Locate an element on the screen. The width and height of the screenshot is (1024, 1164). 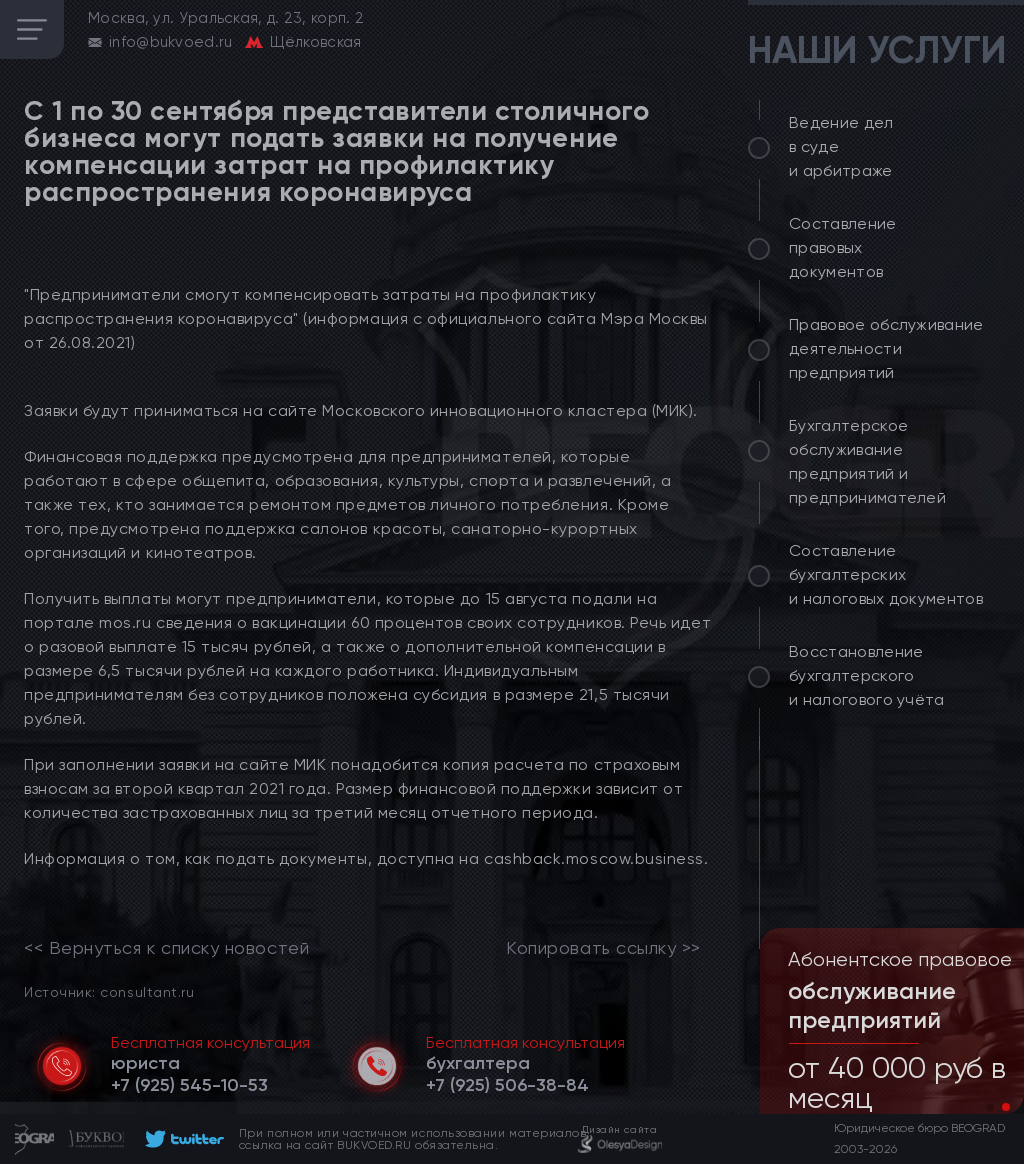
[button] is located at coordinates (990, 1107).